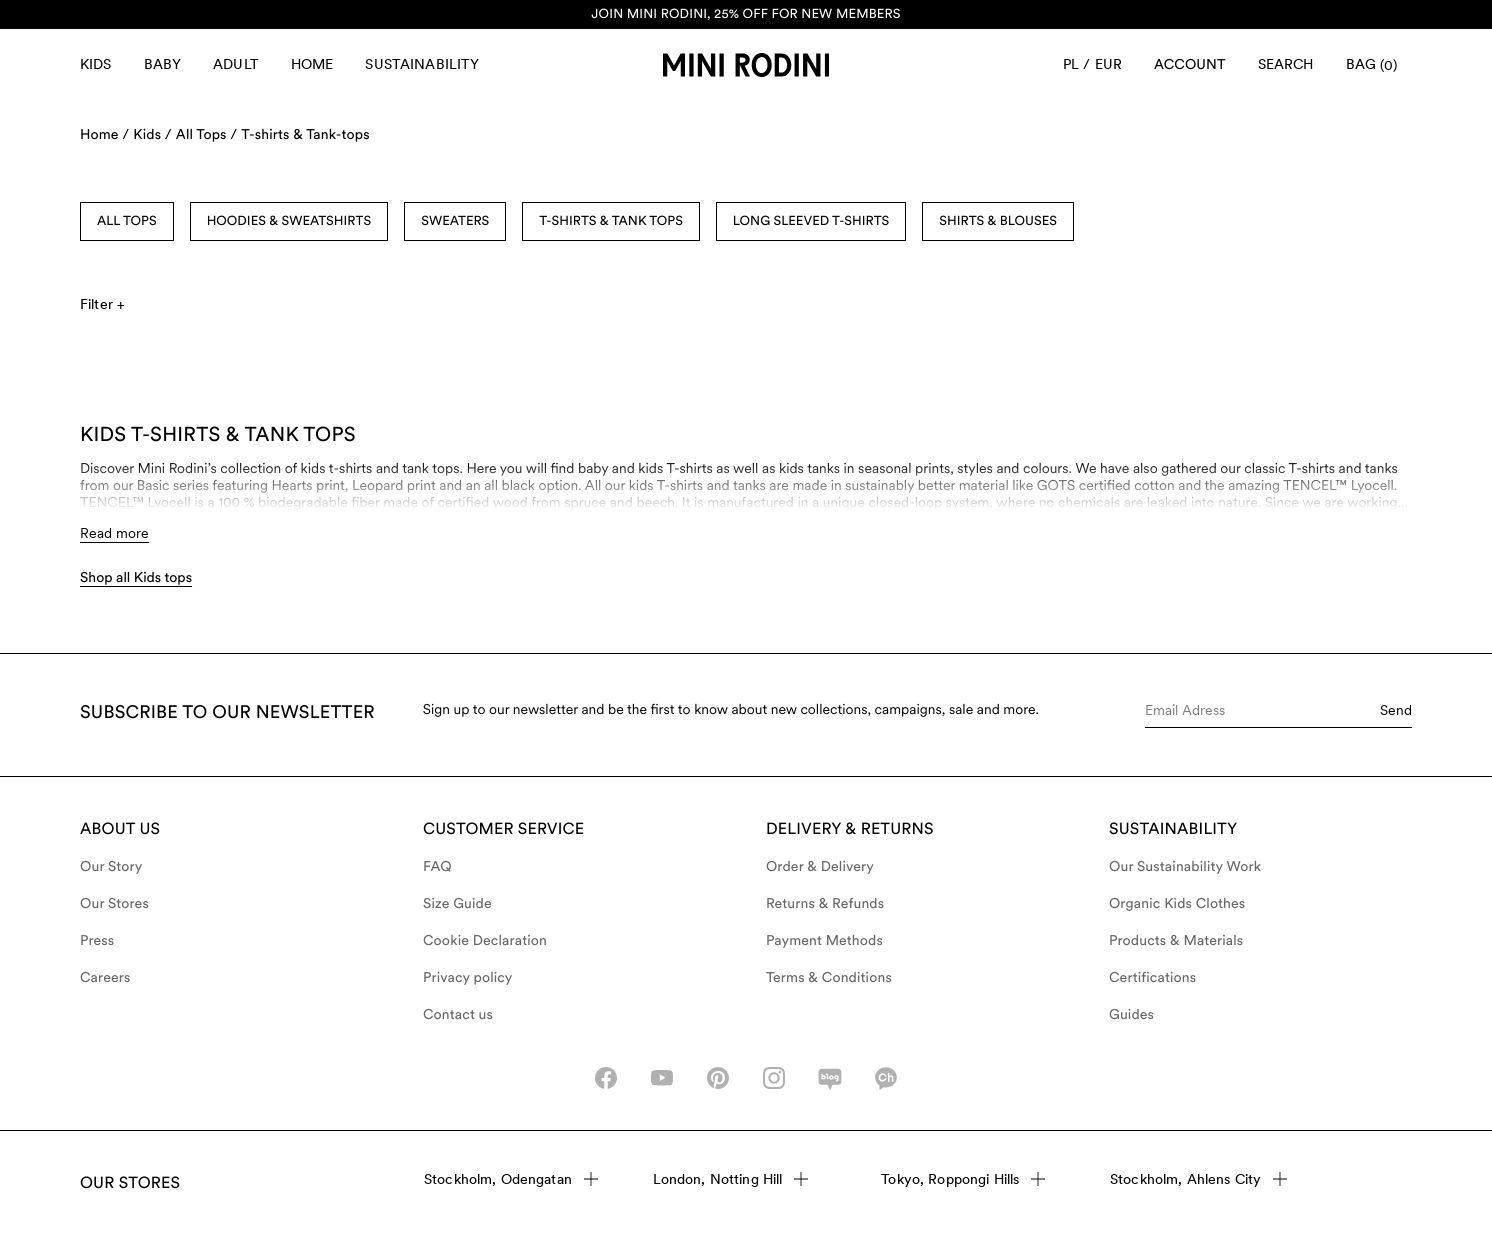 The height and width of the screenshot is (1243, 1492). What do you see at coordinates (312, 64) in the screenshot?
I see `Home` at bounding box center [312, 64].